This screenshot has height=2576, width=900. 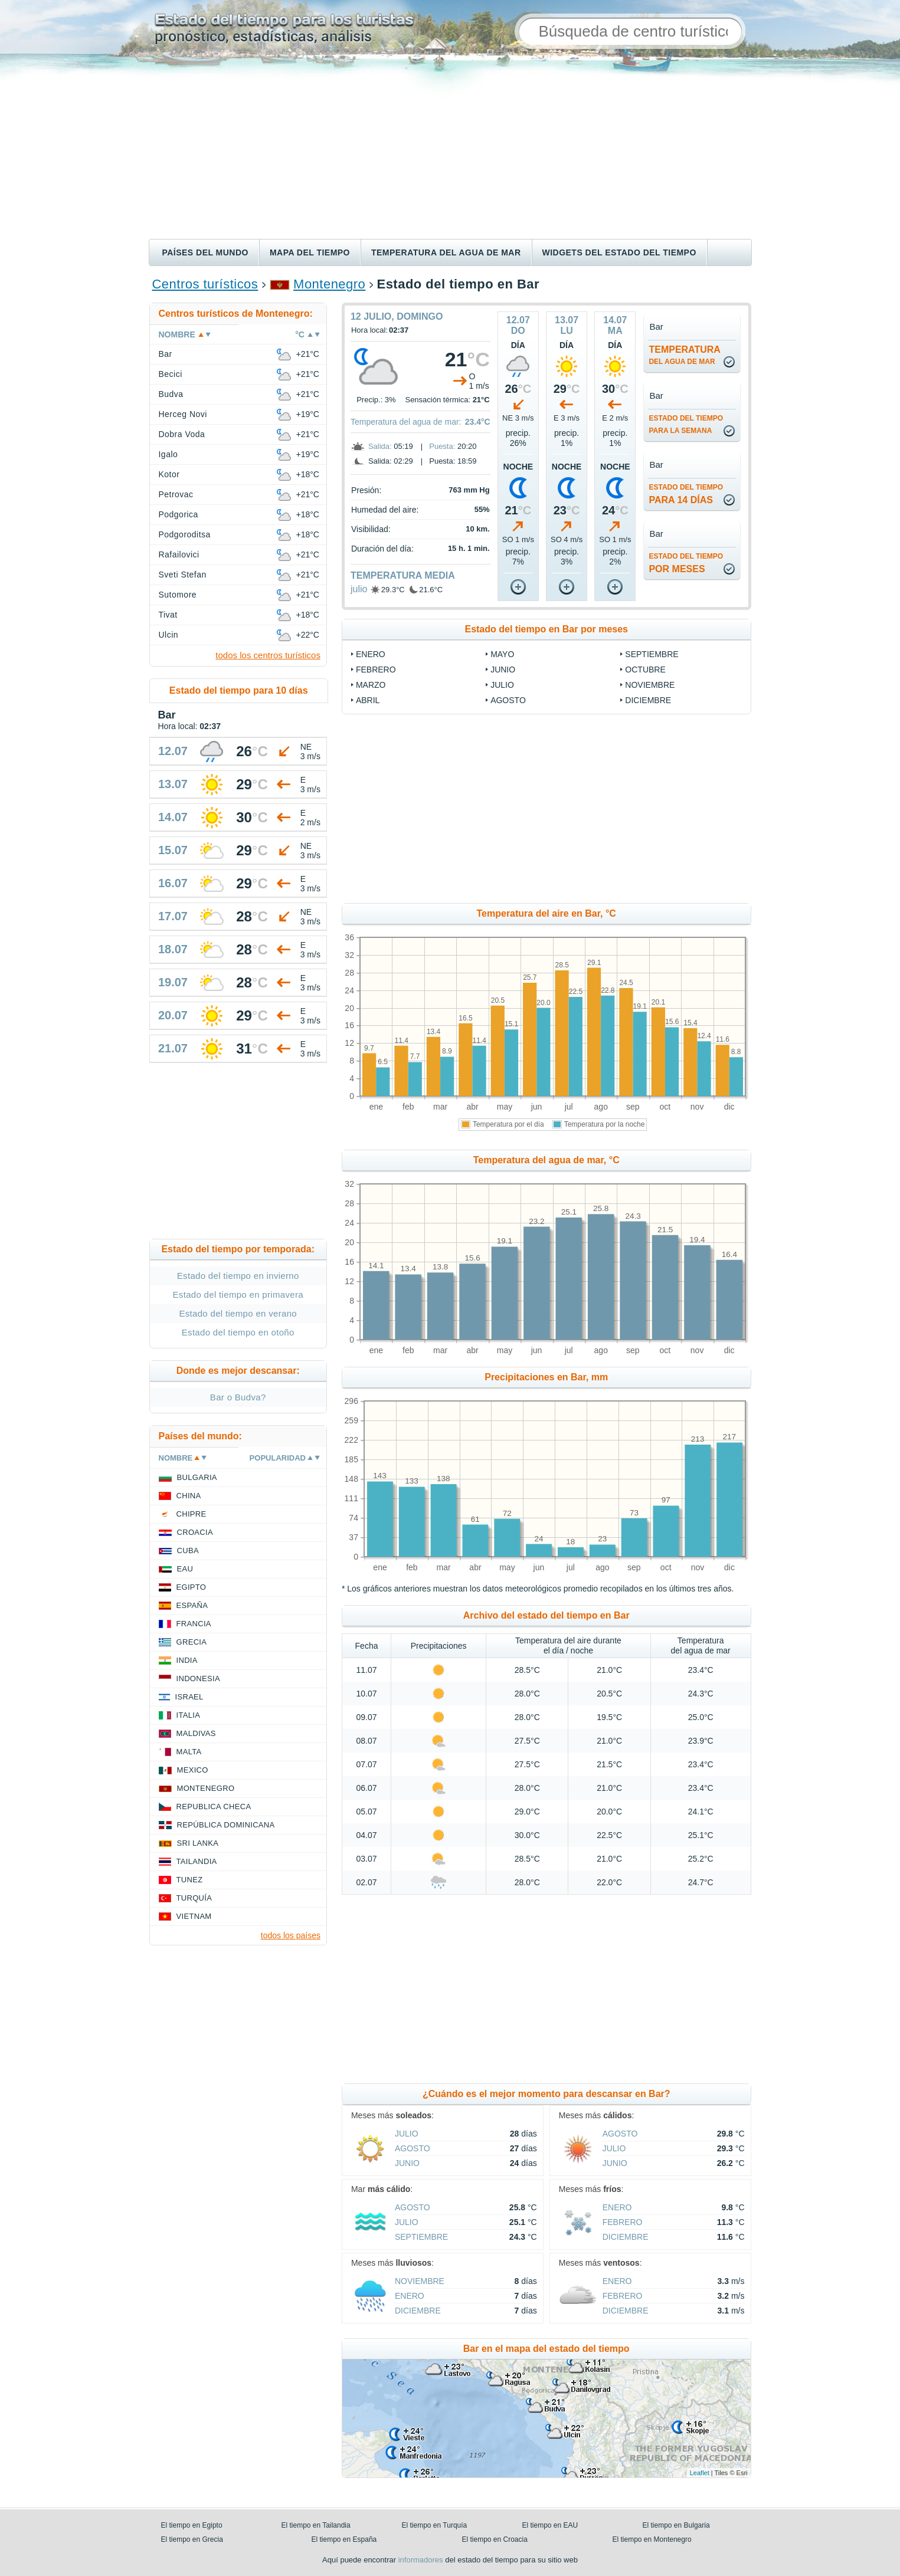 I want to click on Montenegro, so click(x=329, y=284).